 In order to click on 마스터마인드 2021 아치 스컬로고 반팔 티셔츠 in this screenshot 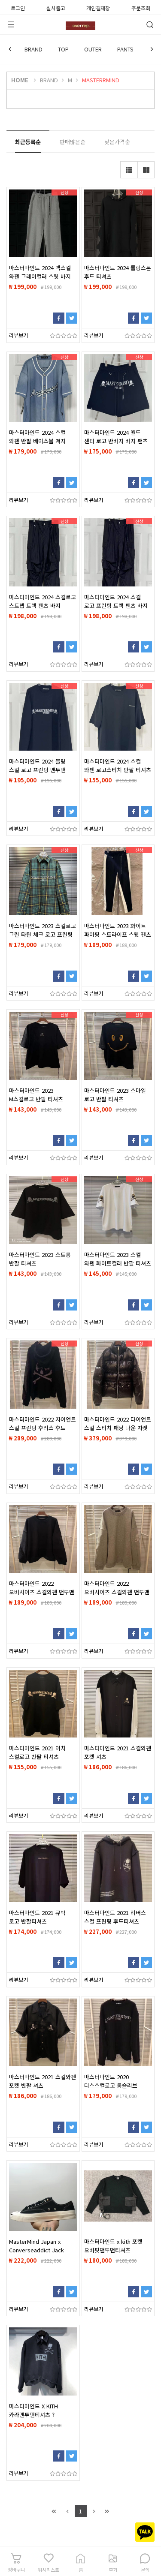, I will do `click(37, 1752)`.